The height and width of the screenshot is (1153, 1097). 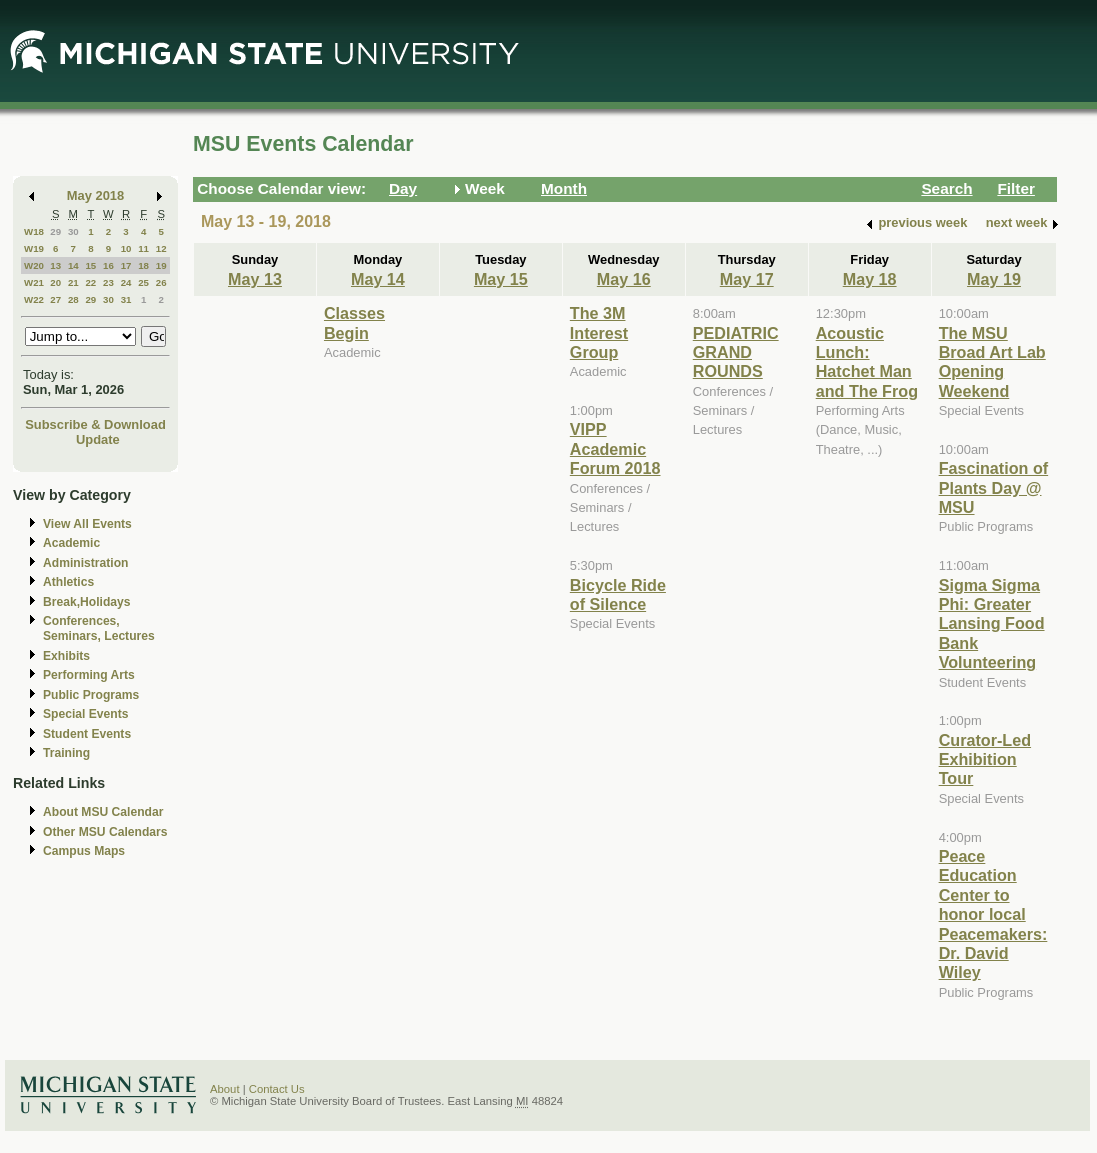 What do you see at coordinates (66, 656) in the screenshot?
I see `Exhibits` at bounding box center [66, 656].